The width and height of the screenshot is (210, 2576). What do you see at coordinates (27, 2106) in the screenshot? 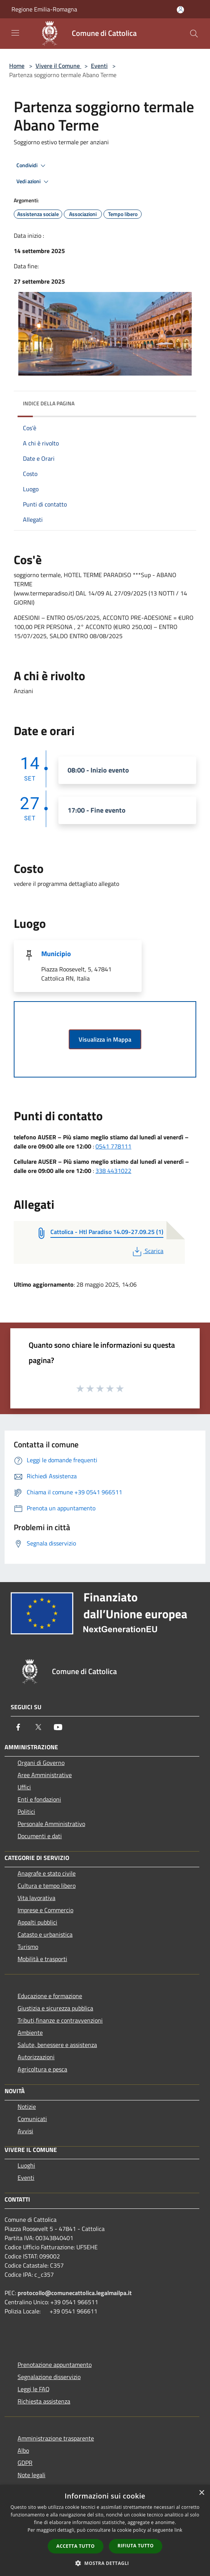
I see `Notizie` at bounding box center [27, 2106].